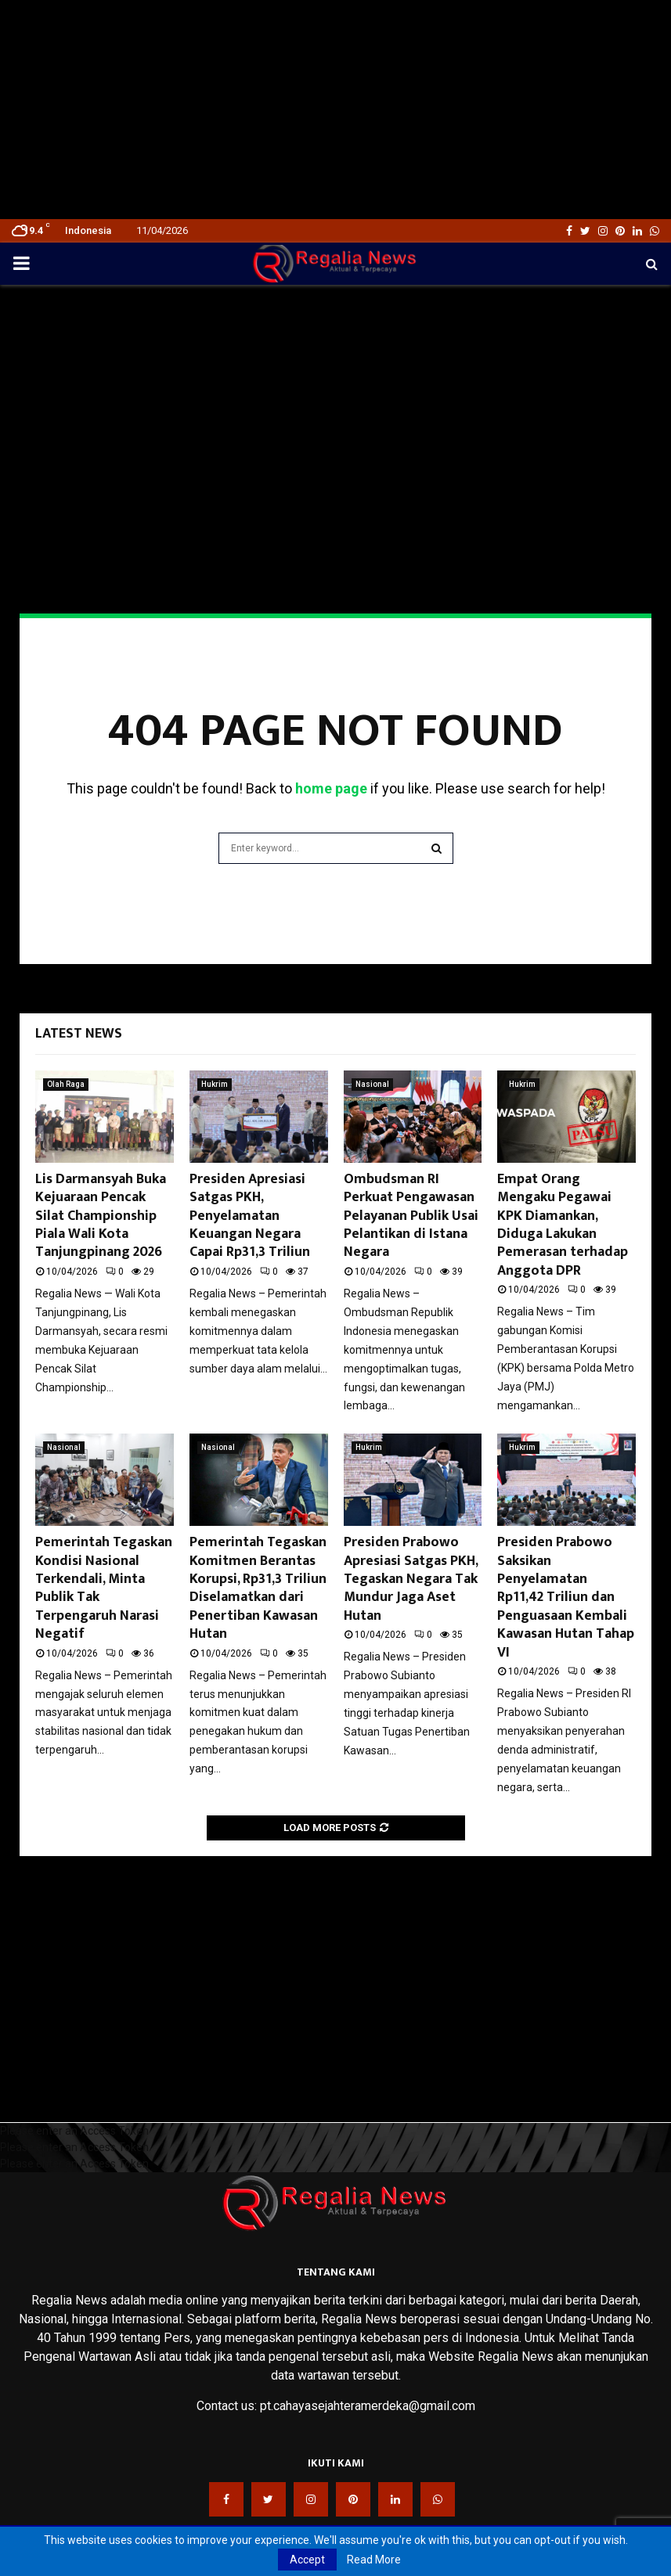 This screenshot has width=671, height=2576. I want to click on [Advertisement], so click(335, 109).